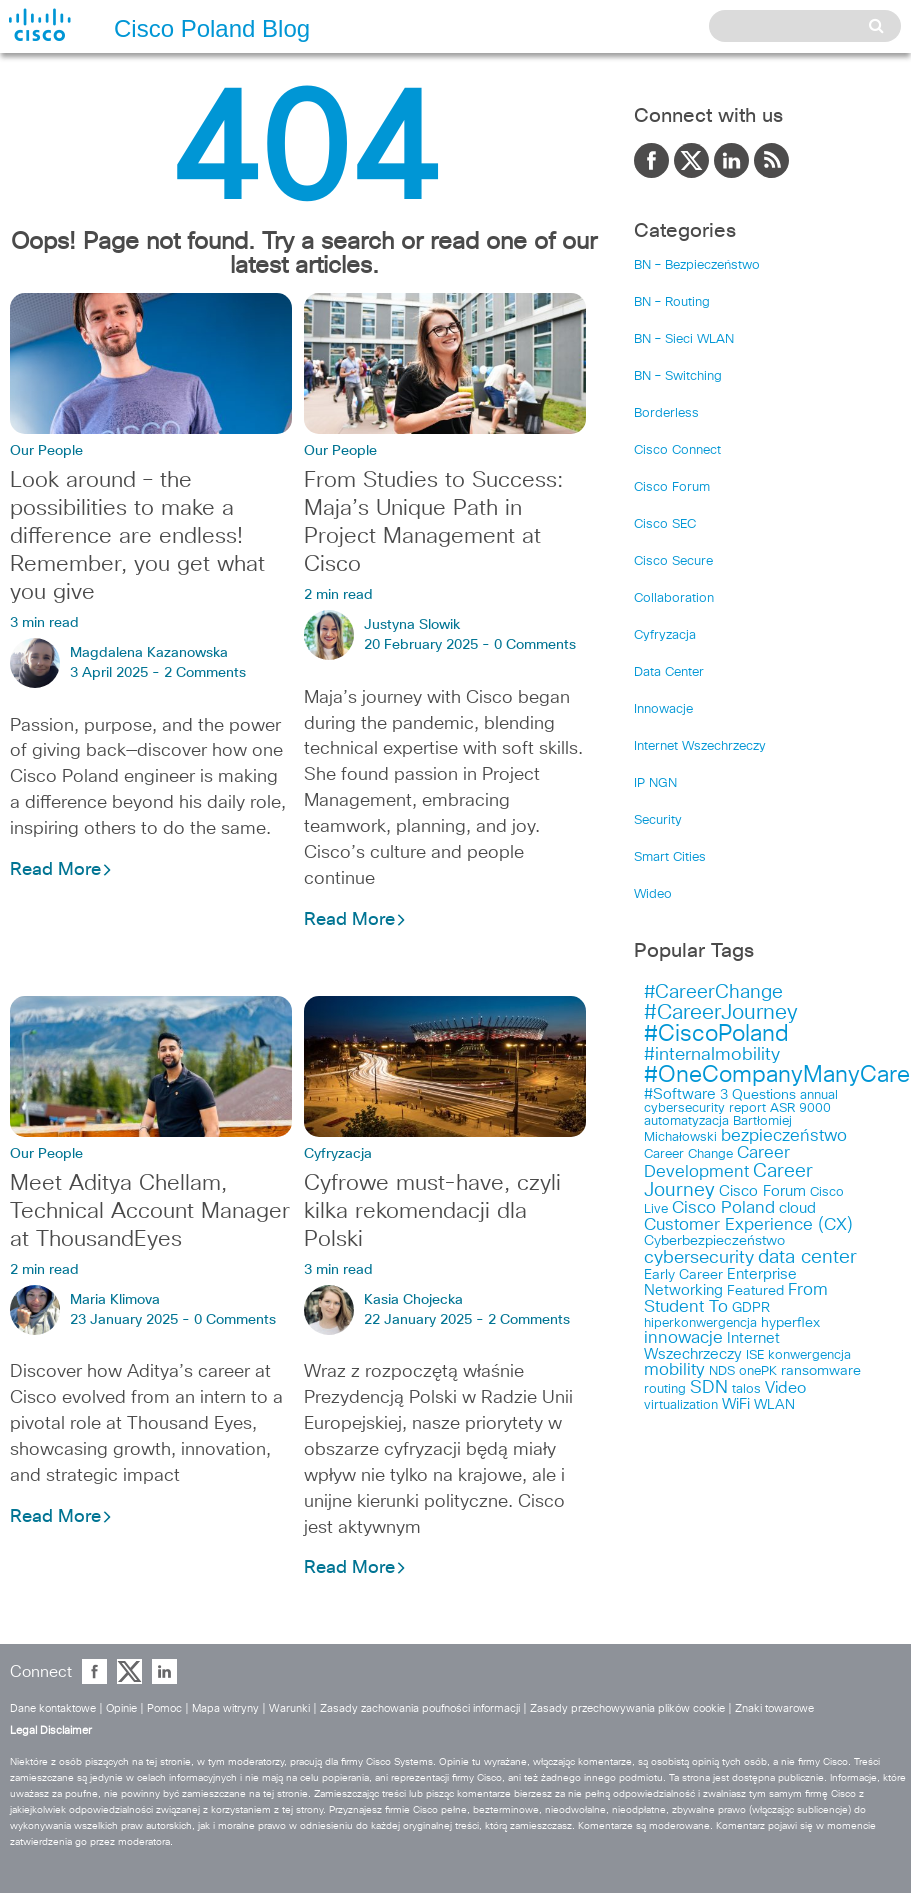 The height and width of the screenshot is (1893, 911). I want to click on Career Change [Career Change (3 items)], so click(688, 1154).